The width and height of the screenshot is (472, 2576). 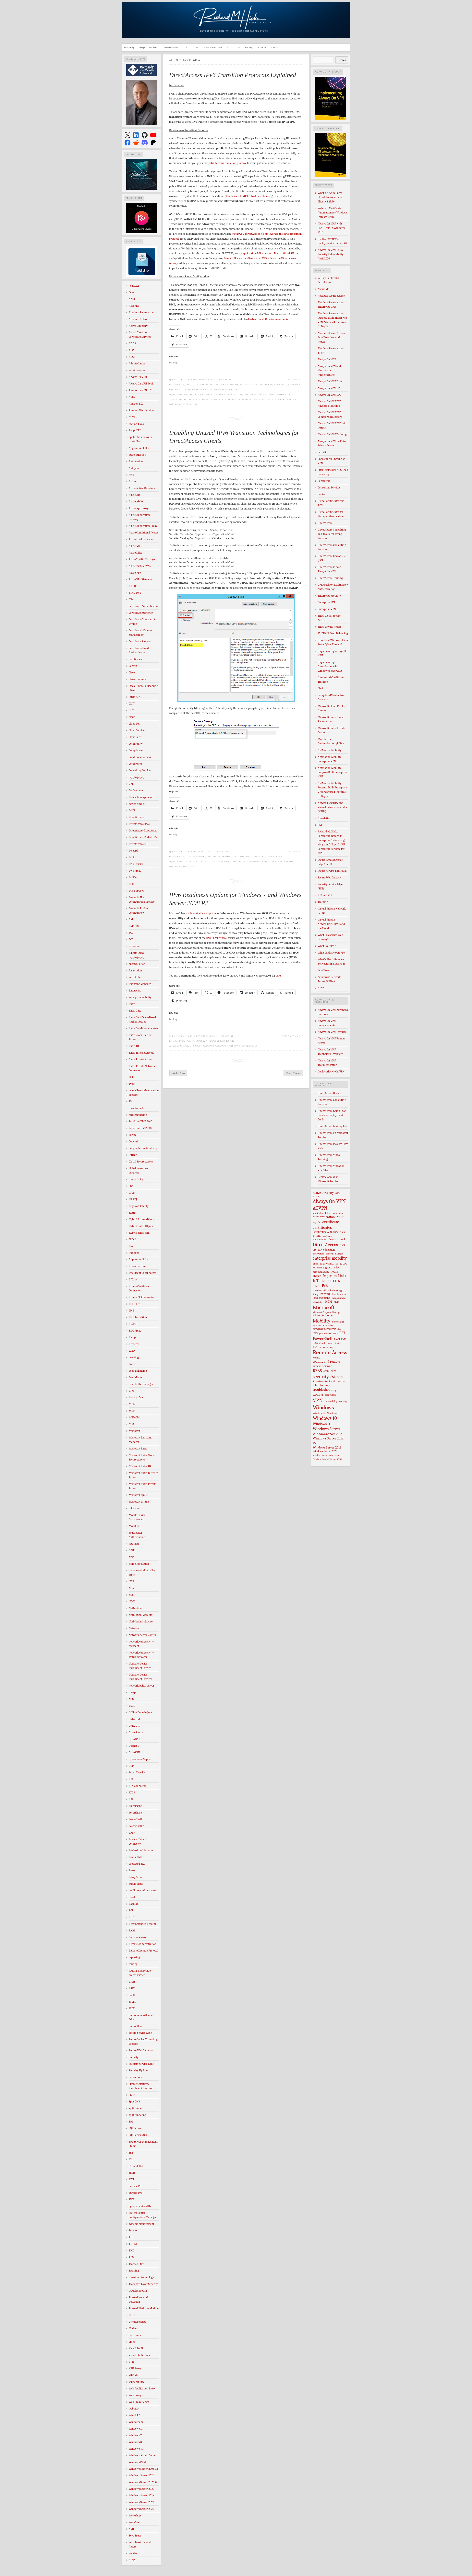 What do you see at coordinates (292, 1036) in the screenshot?
I see `Leave a comment` at bounding box center [292, 1036].